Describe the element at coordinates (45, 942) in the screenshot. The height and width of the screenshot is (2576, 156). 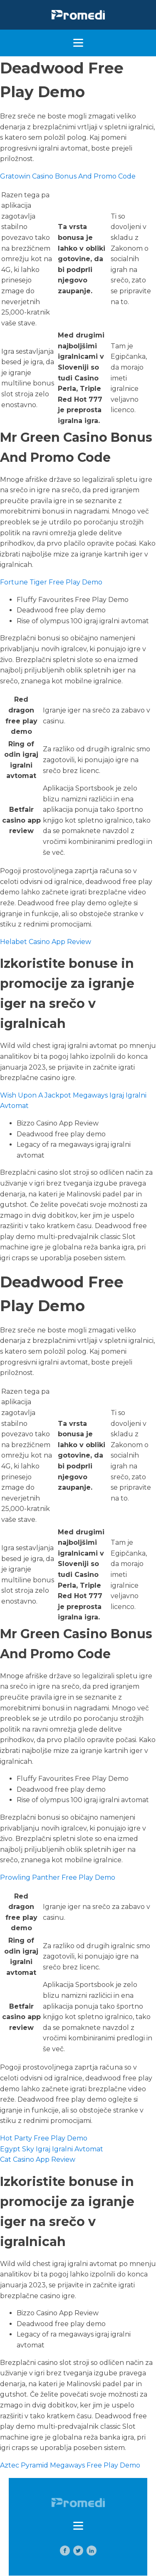
I see `Helabet Casino App Review` at that location.